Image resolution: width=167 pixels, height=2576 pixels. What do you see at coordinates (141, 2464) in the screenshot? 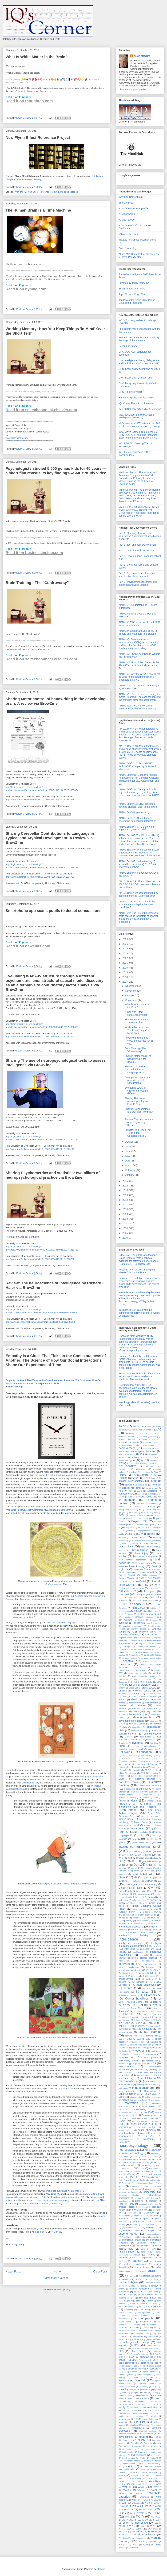
I see `UNIT` at bounding box center [141, 2464].